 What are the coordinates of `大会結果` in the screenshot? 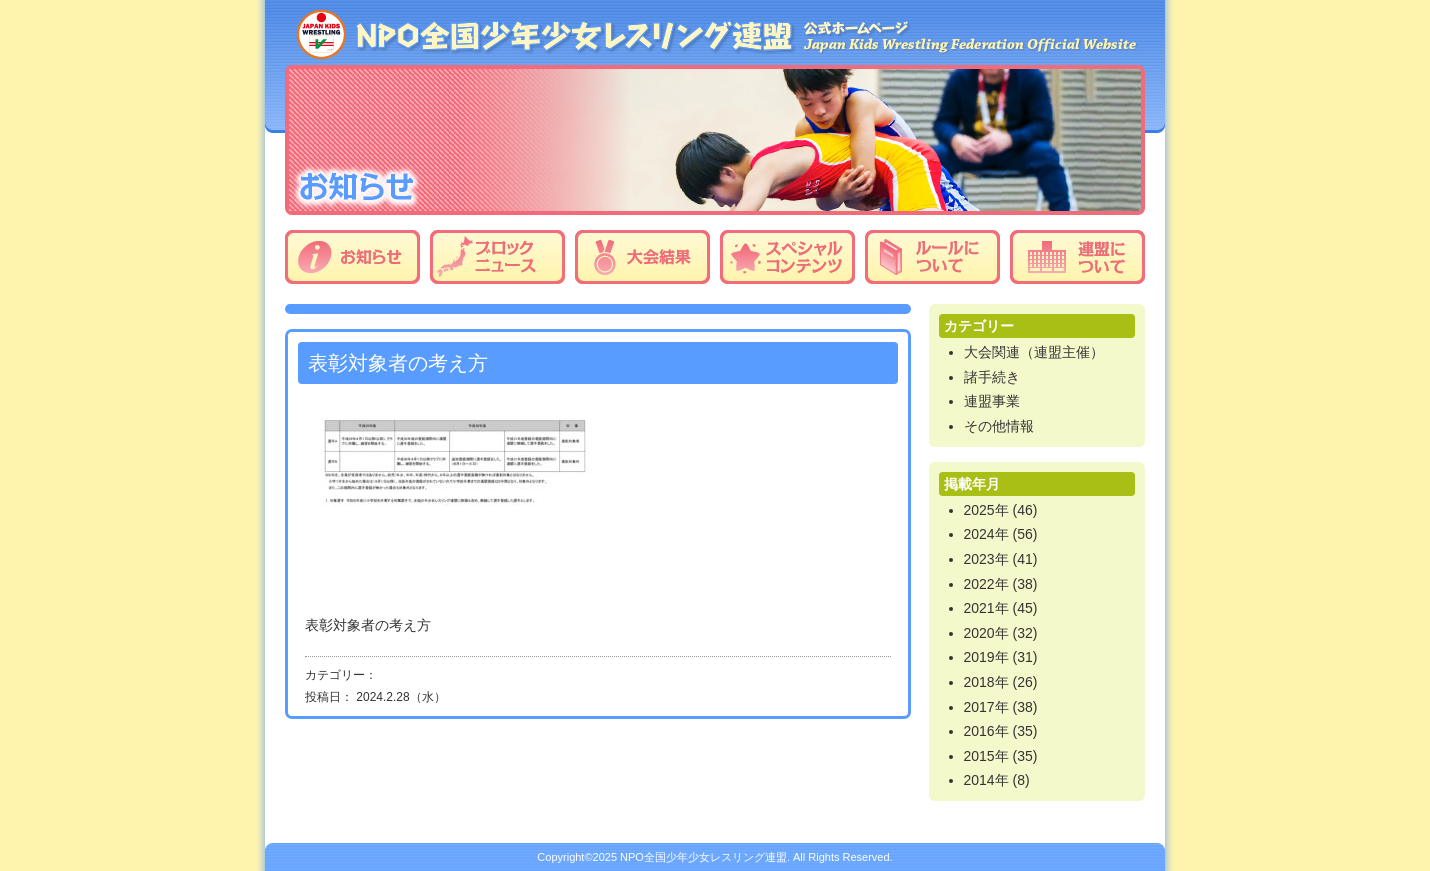 It's located at (642, 257).